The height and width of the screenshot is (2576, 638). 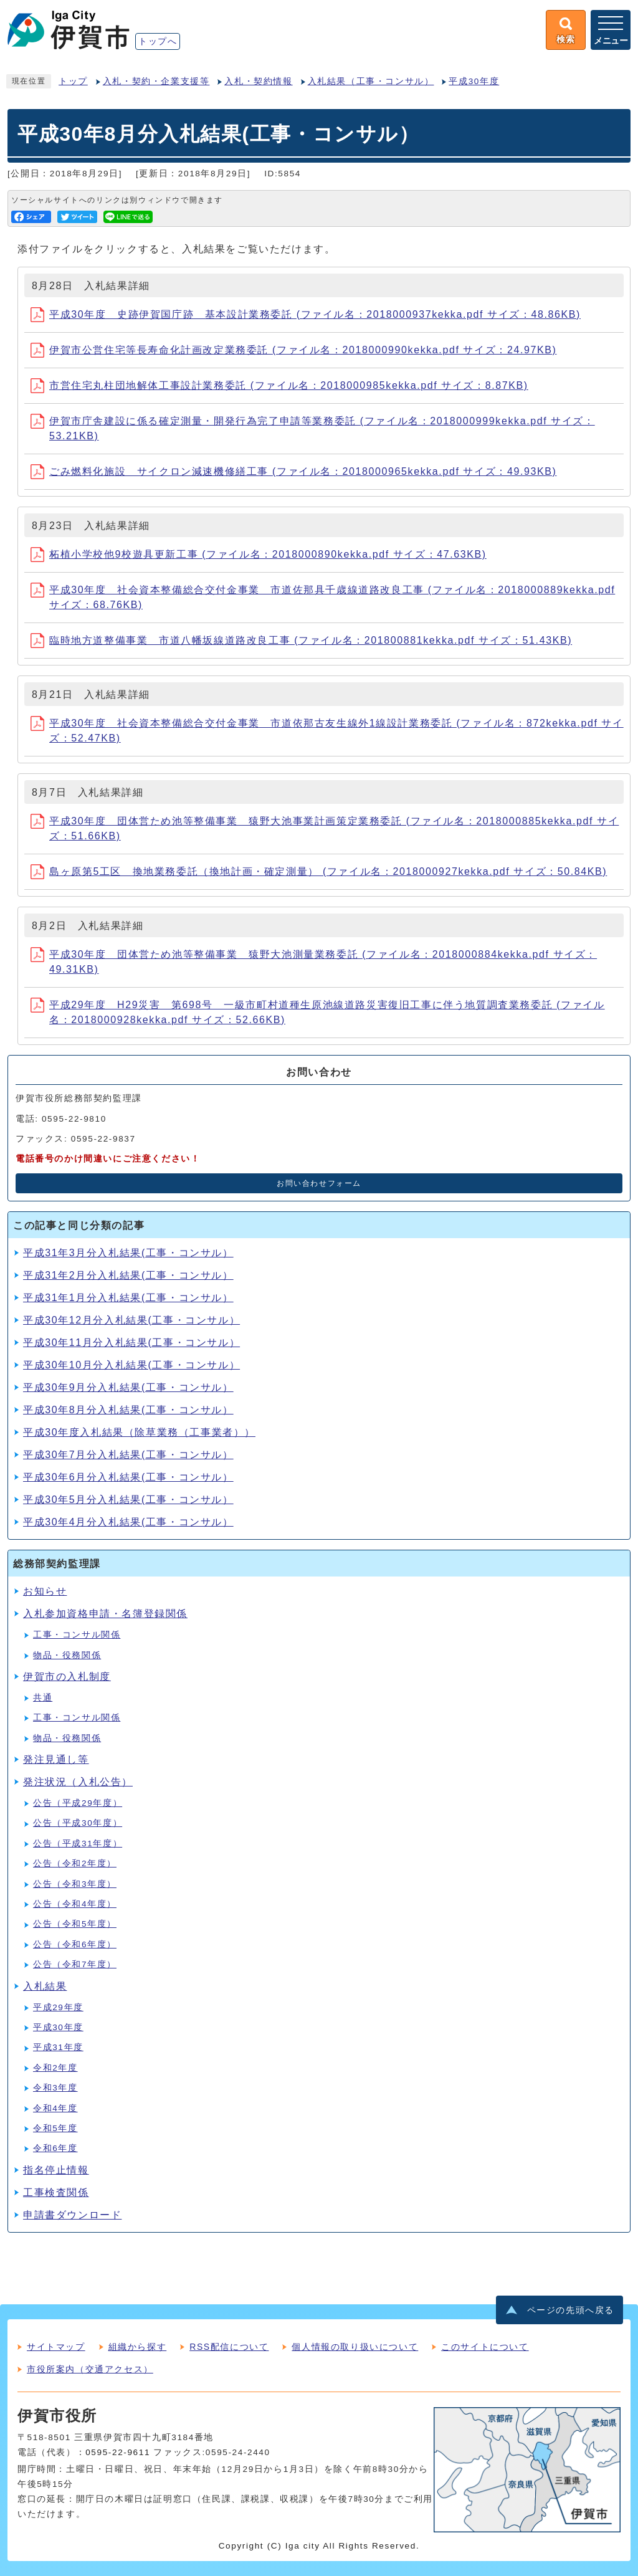 What do you see at coordinates (78, 1782) in the screenshot?
I see `発注状況（入札公告）` at bounding box center [78, 1782].